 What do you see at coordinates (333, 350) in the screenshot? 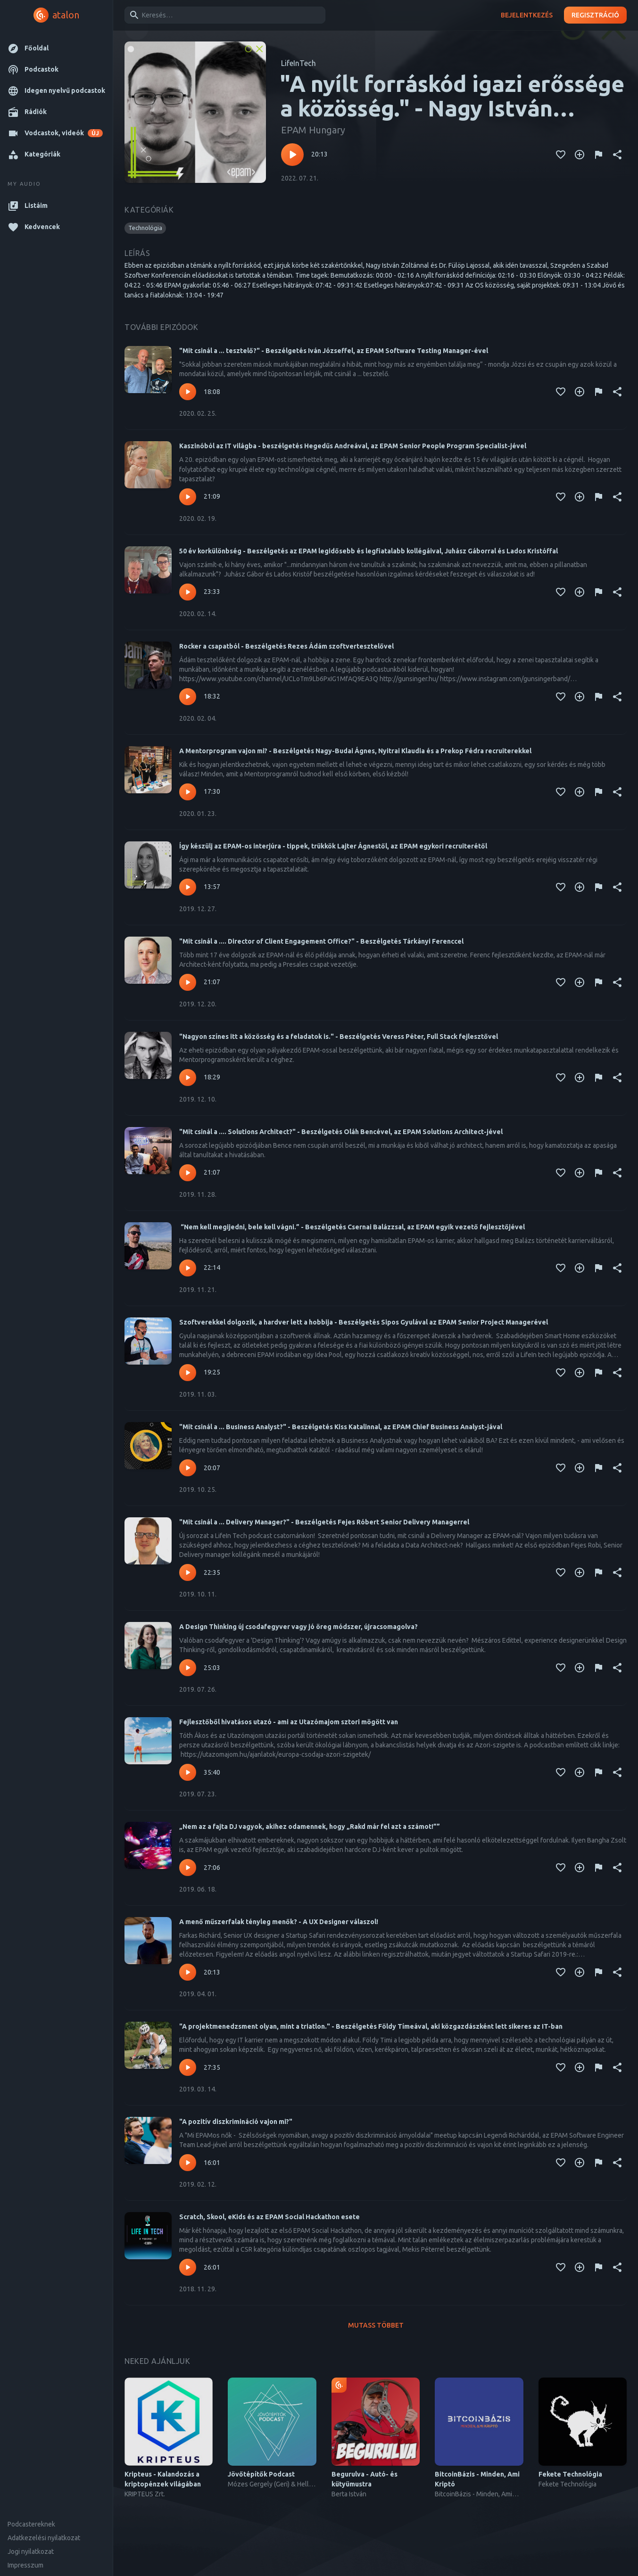
I see `"Mit csinál a ... tesztelő?" - Beszélgetés Iván Józseffel, az EPAM Software Testing Manager-ével` at bounding box center [333, 350].